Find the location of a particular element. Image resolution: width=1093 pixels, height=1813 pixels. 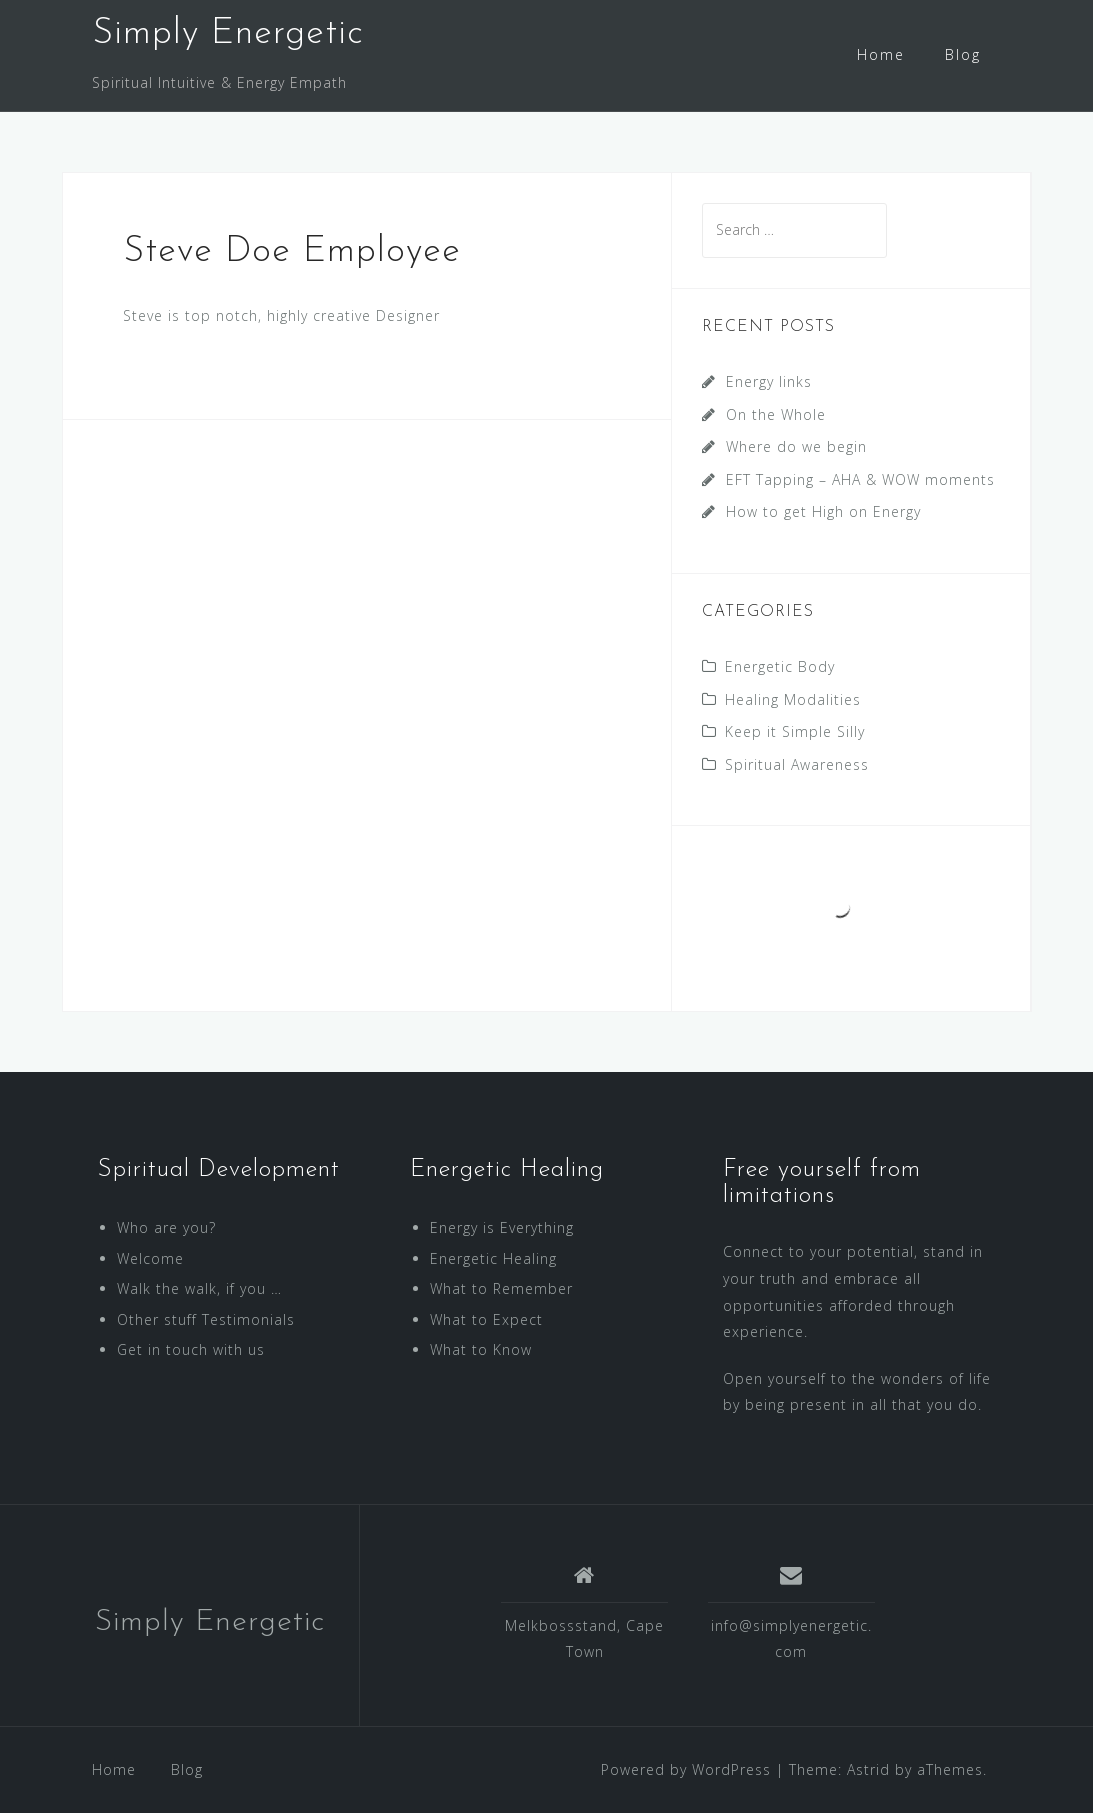

Welcome is located at coordinates (150, 1258).